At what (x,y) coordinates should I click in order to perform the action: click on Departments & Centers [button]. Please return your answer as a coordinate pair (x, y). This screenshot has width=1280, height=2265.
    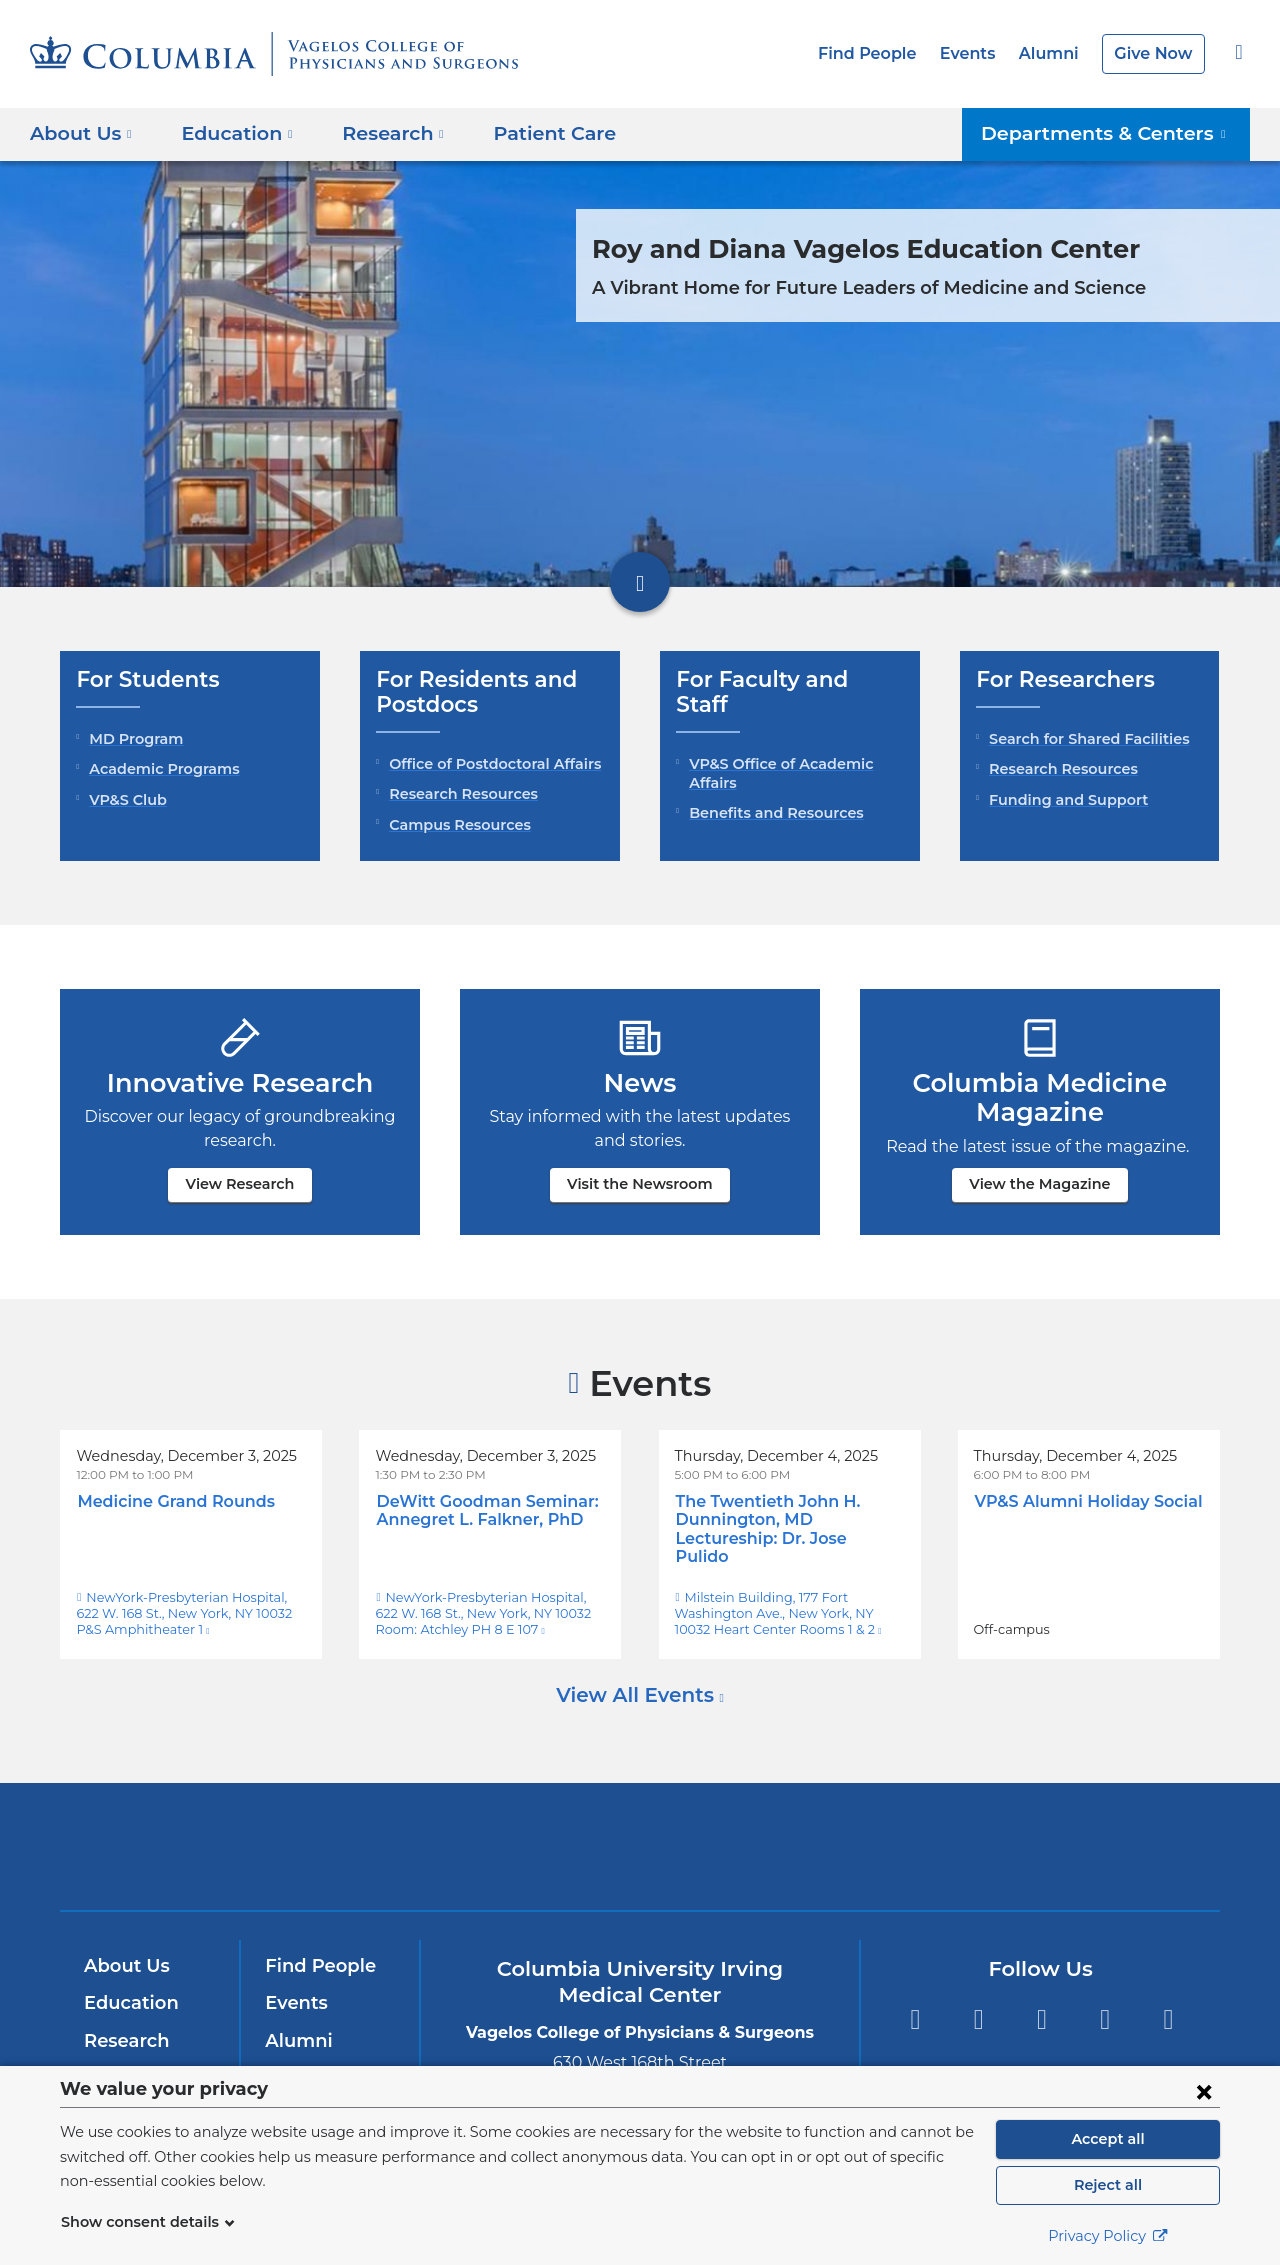
    Looking at the image, I should click on (1116, 132).